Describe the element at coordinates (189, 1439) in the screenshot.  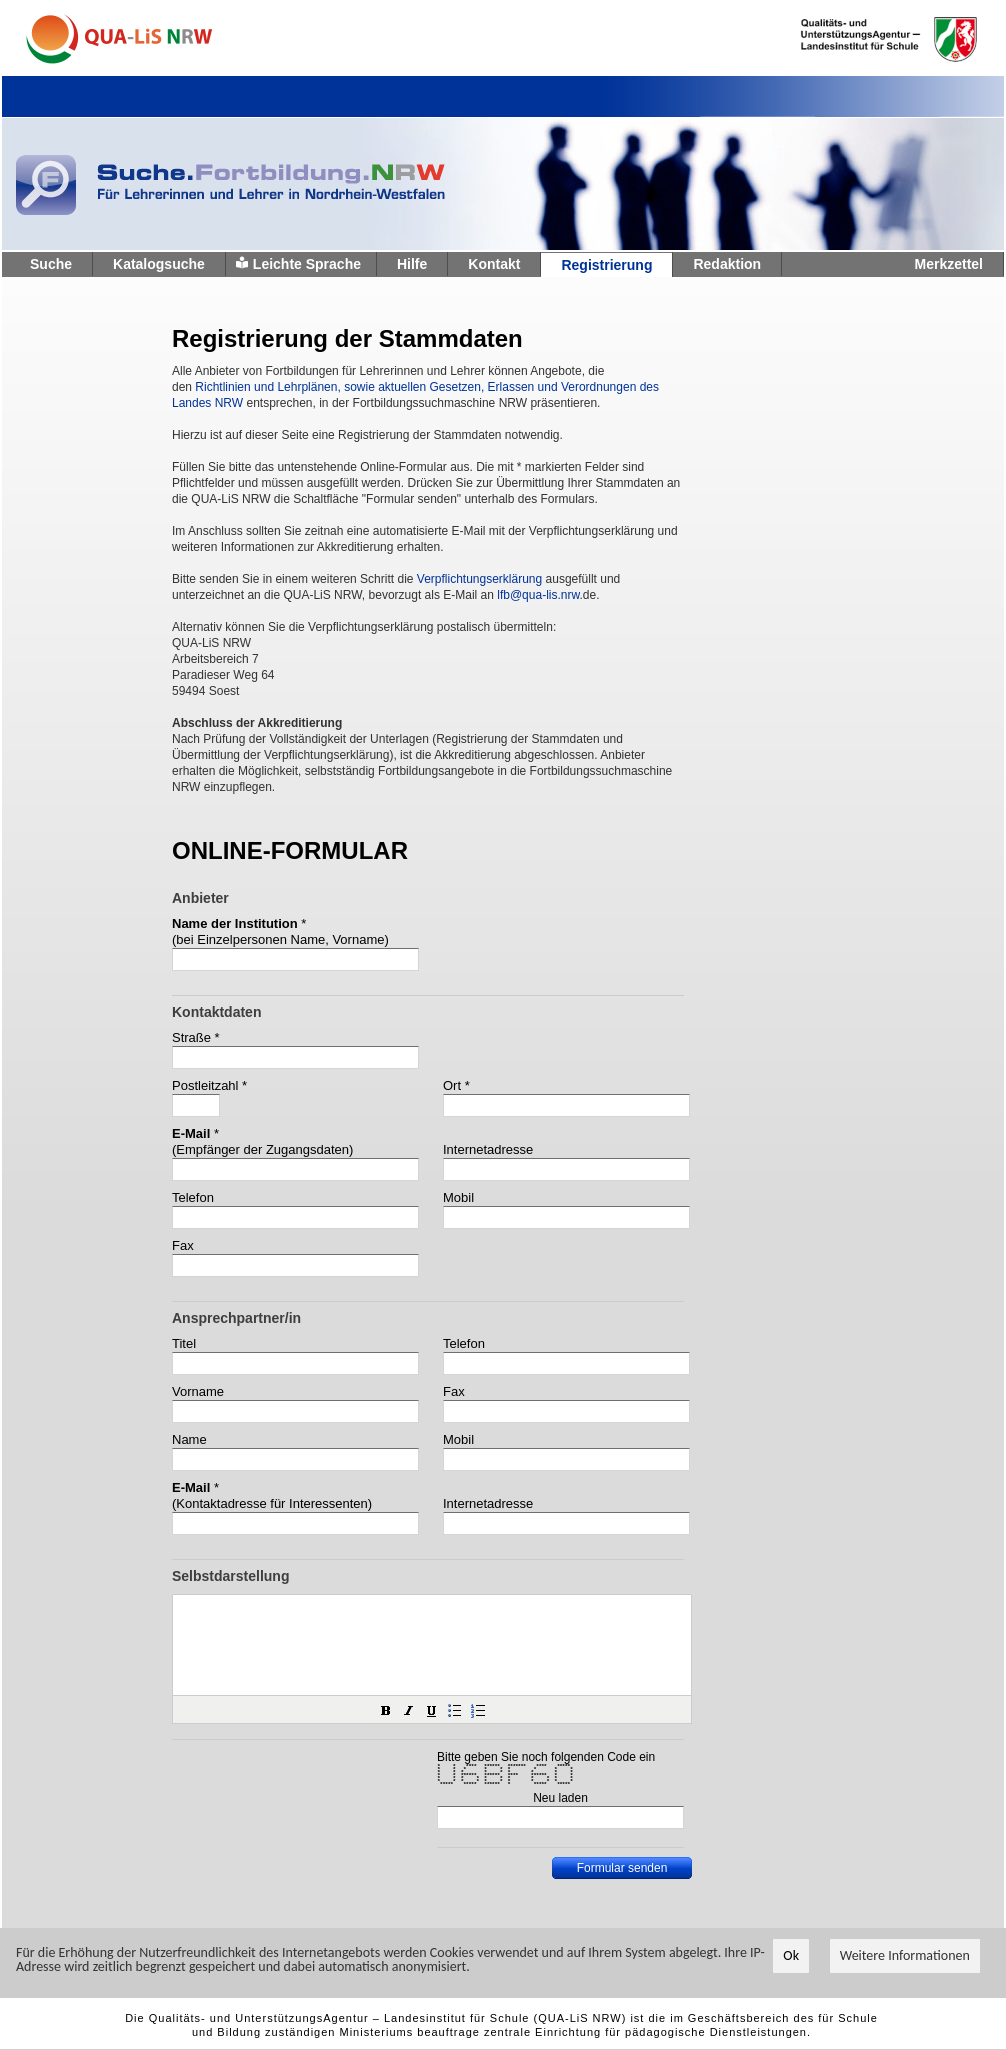
I see `Name` at that location.